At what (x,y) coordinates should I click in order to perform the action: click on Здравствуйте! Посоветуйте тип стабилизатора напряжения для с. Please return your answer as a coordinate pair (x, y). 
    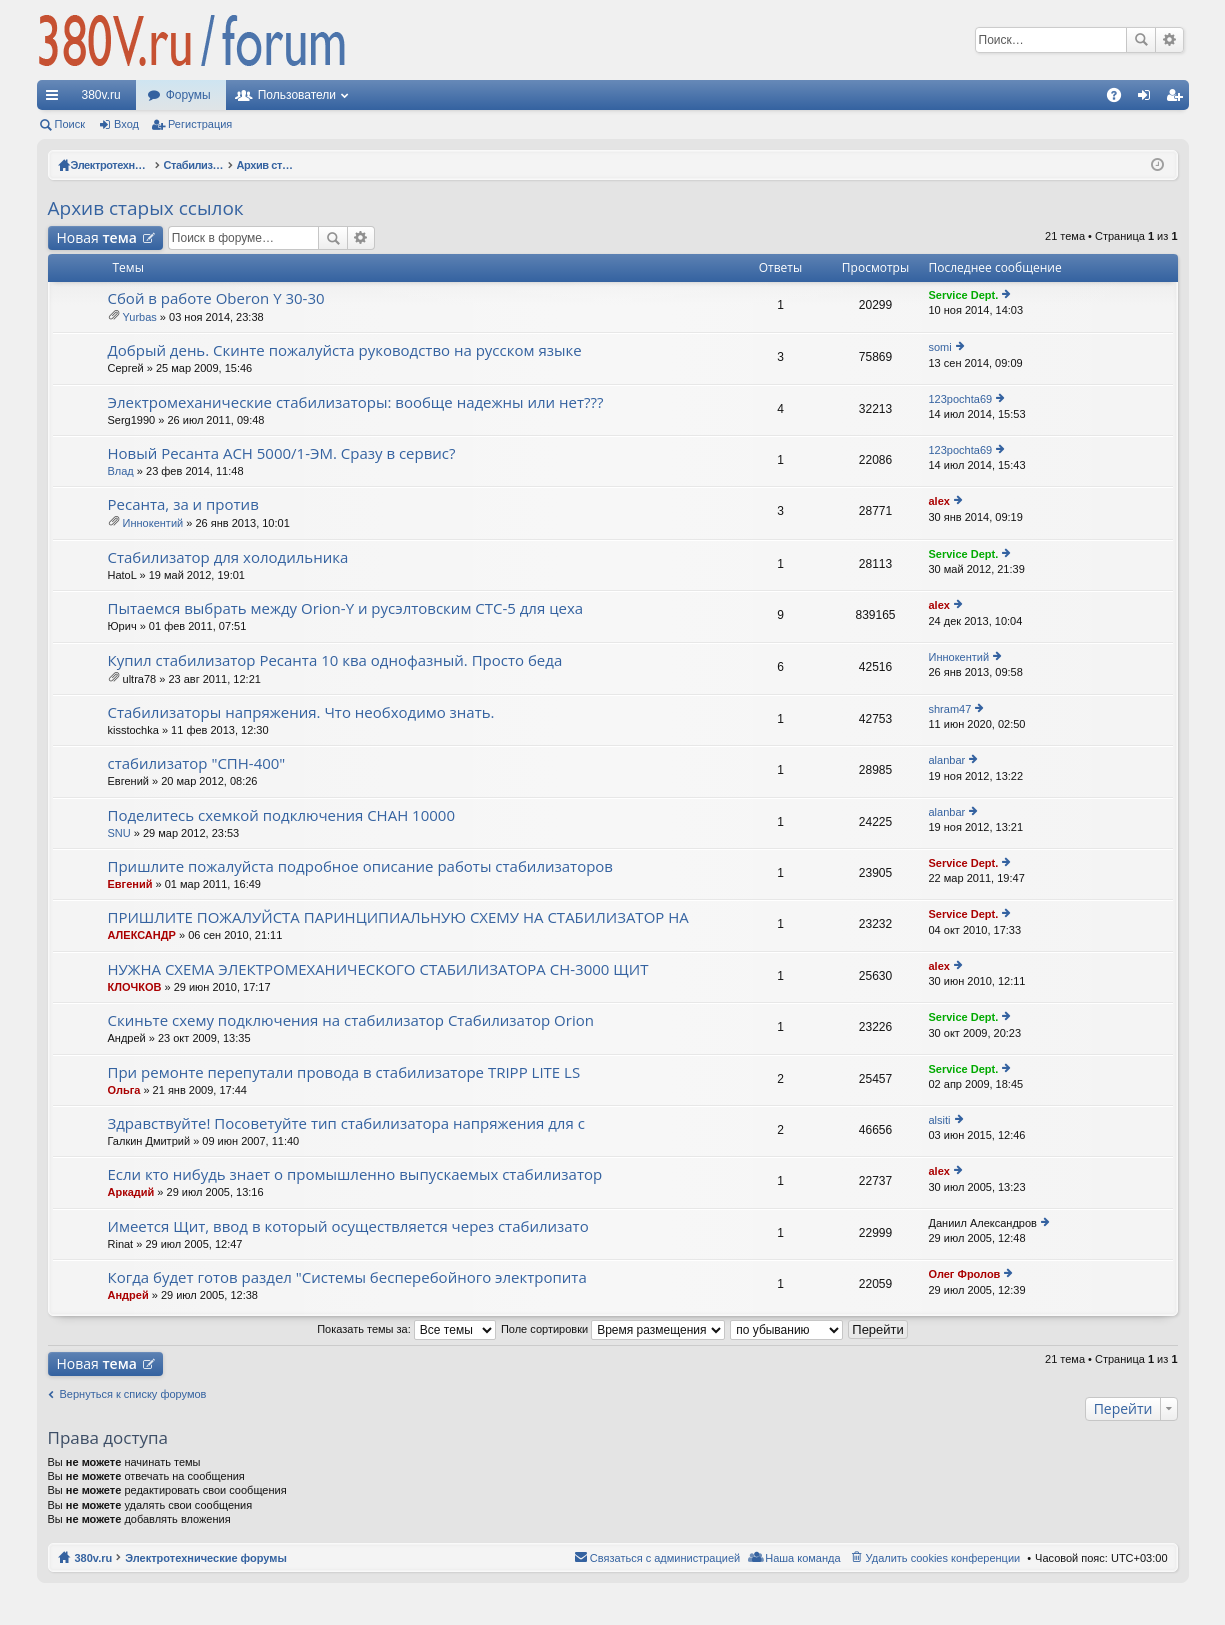
    Looking at the image, I should click on (346, 1123).